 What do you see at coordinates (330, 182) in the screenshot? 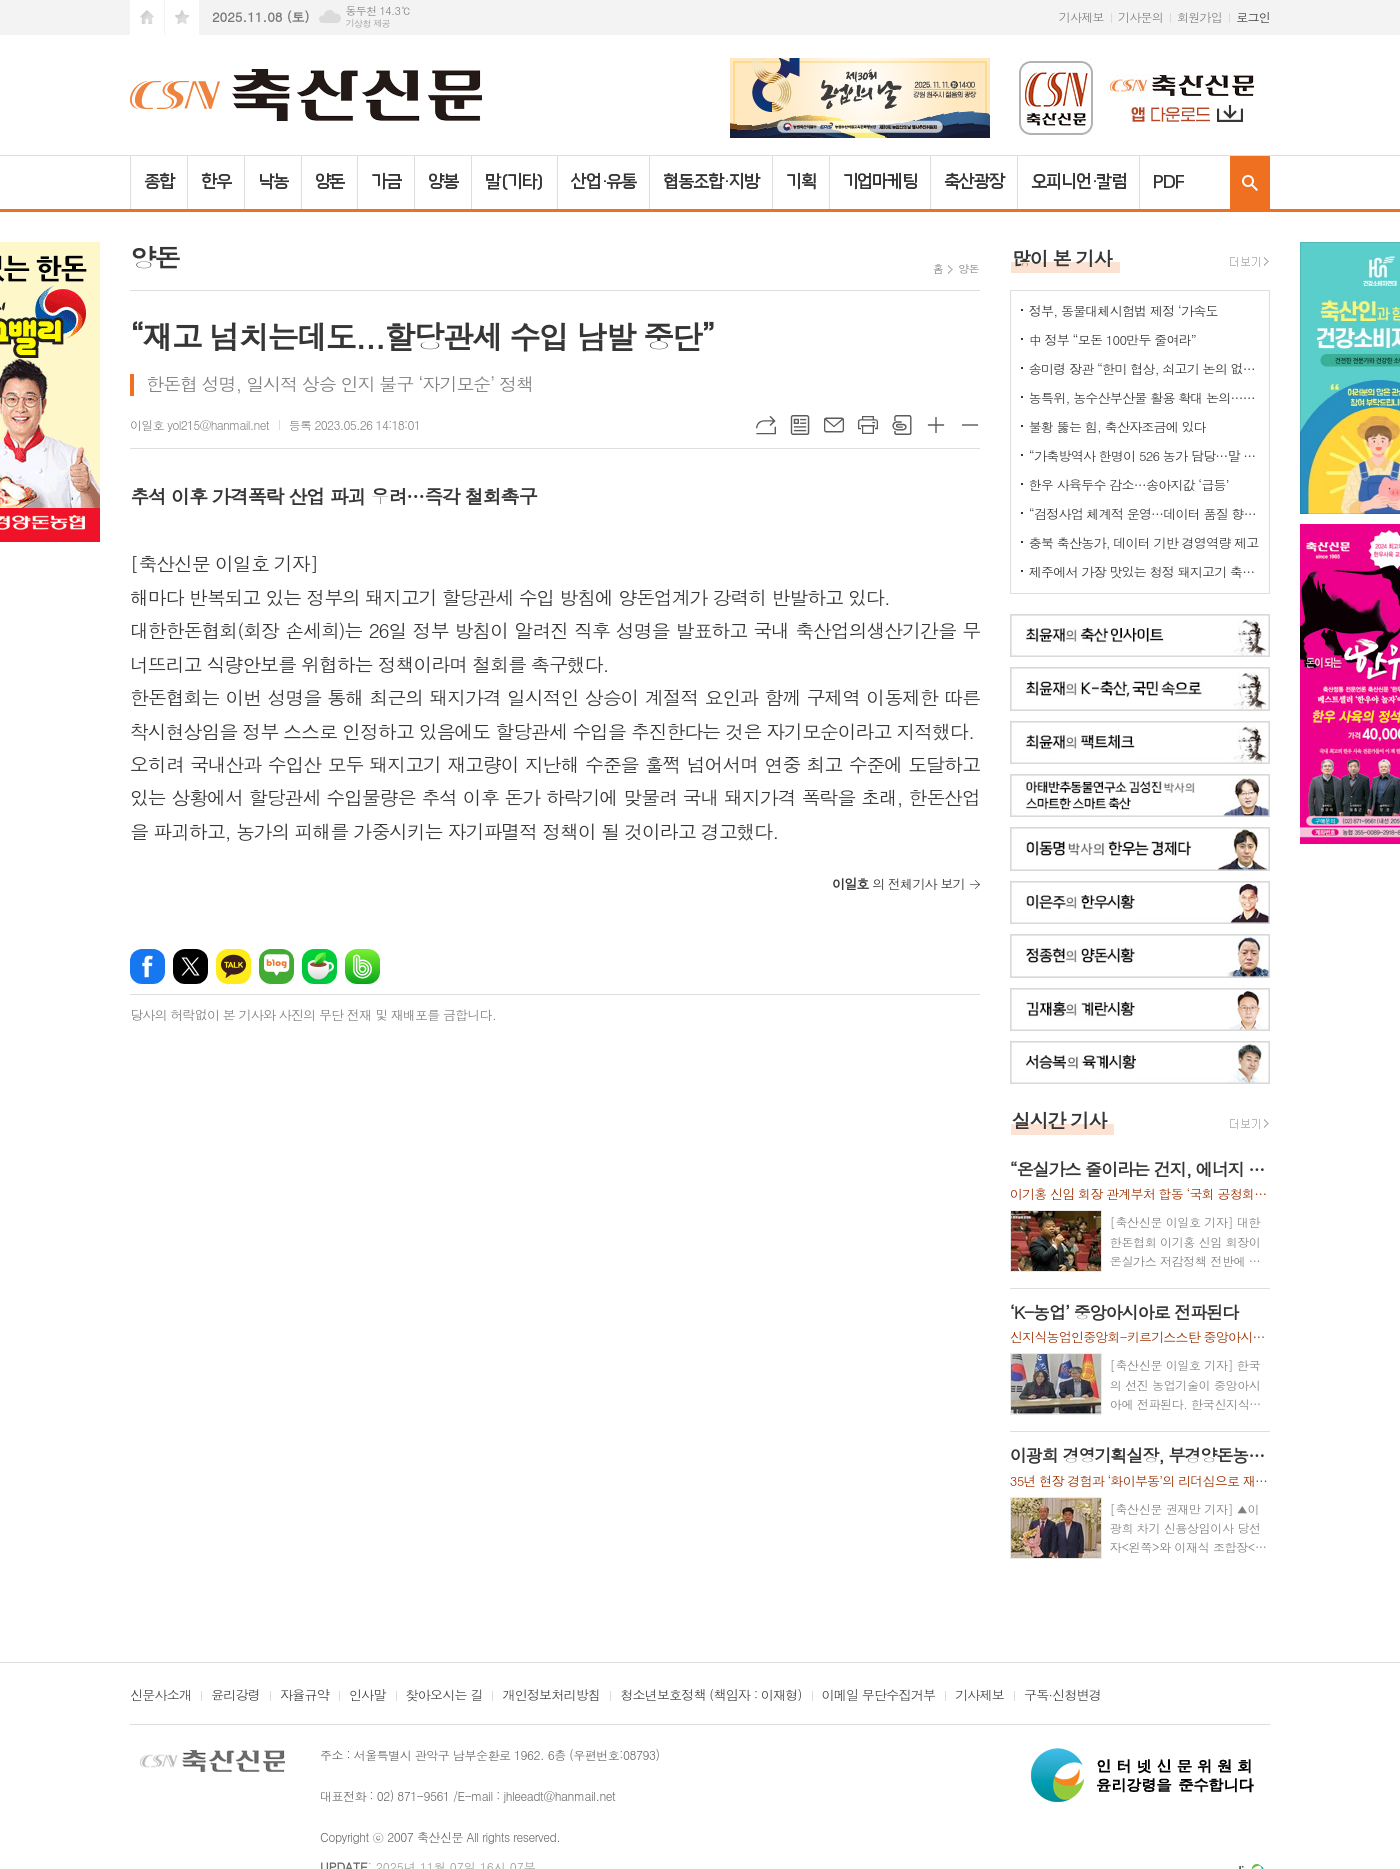
I see `양돈` at bounding box center [330, 182].